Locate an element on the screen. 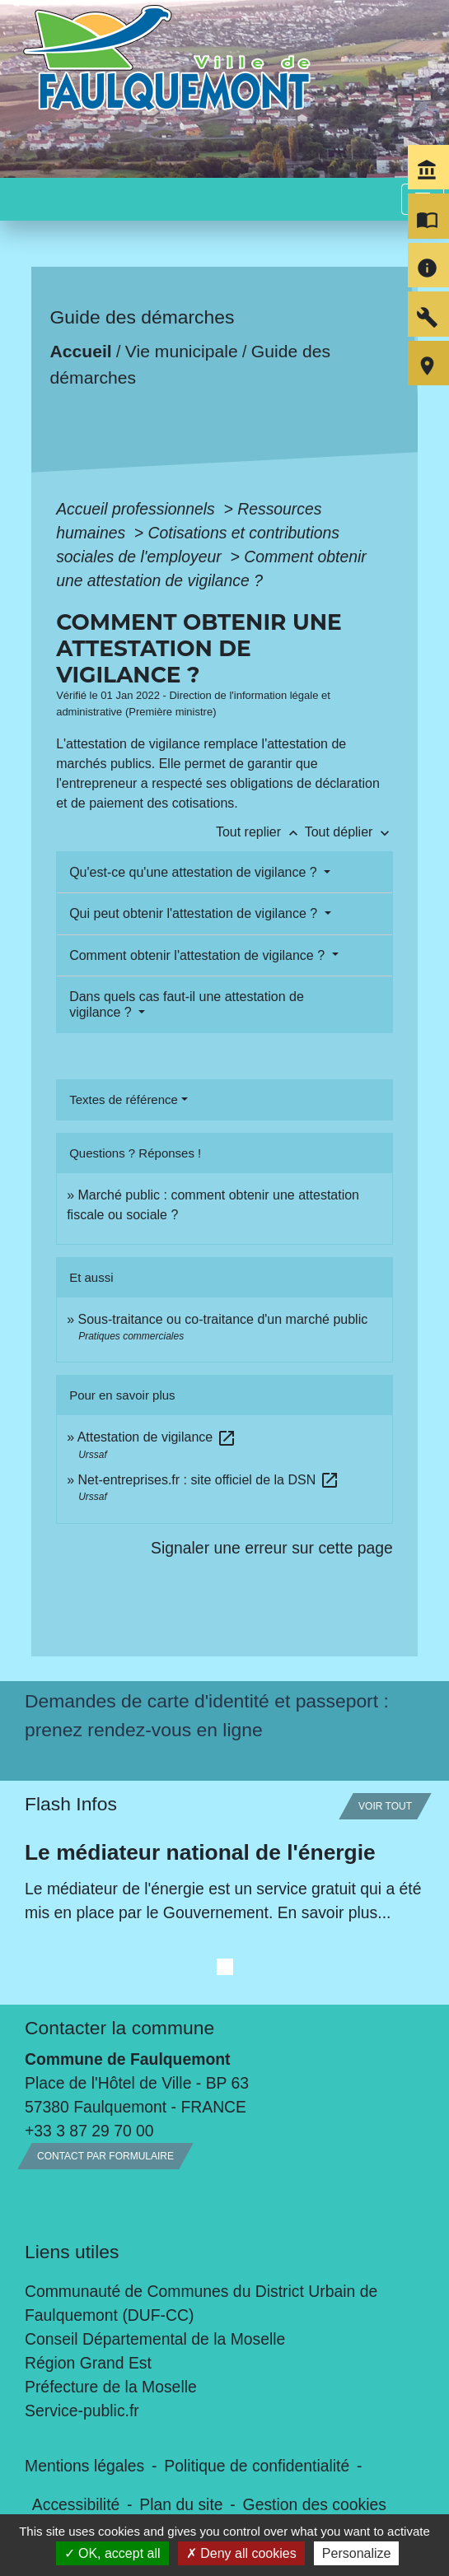 This screenshot has width=449, height=2576. Gestion des cookies is located at coordinates (314, 2504).